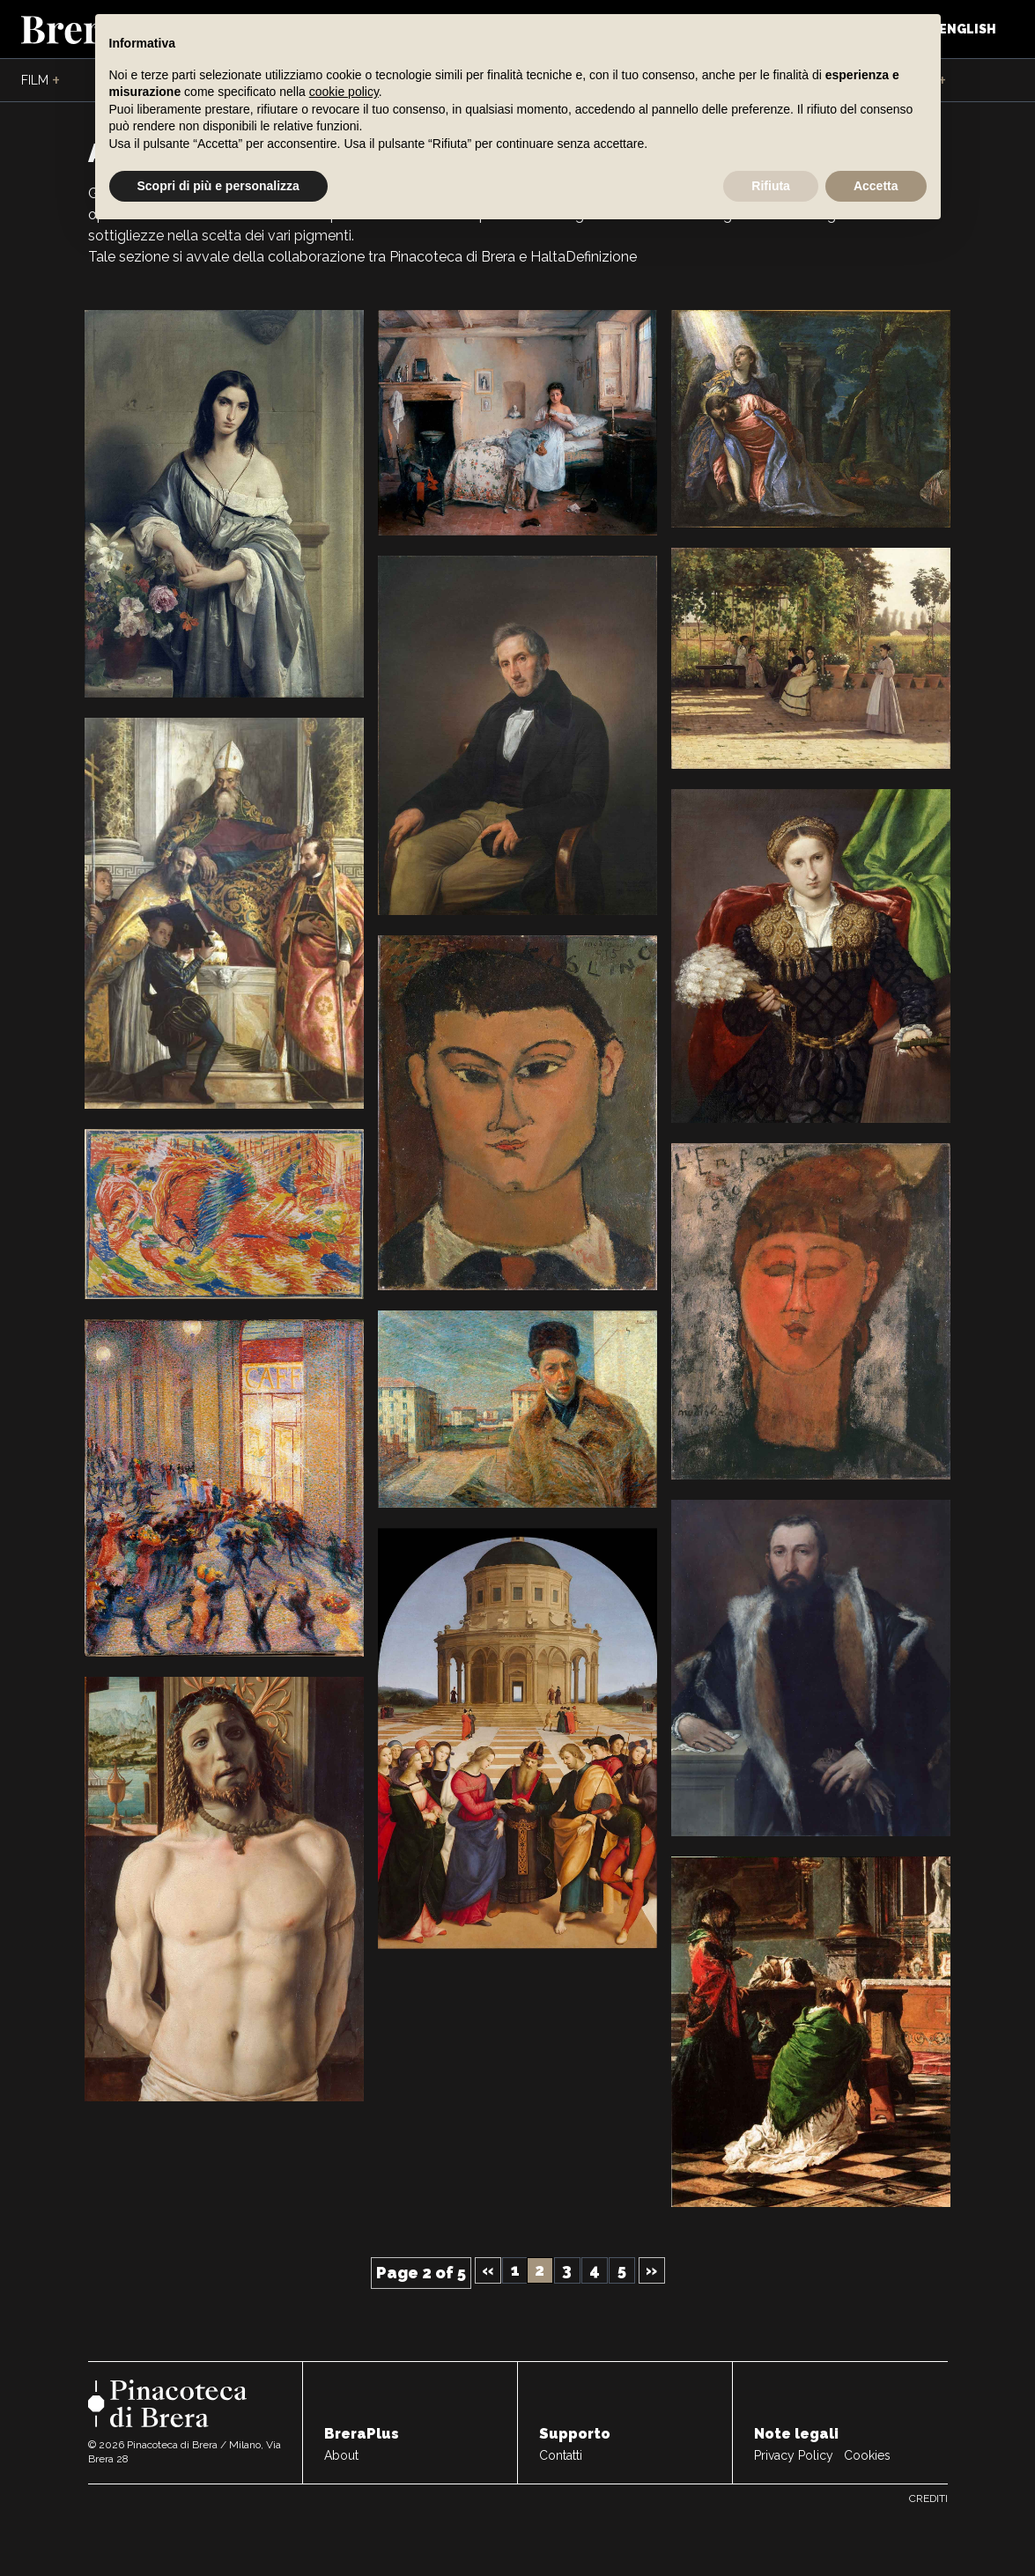 The width and height of the screenshot is (1035, 2576). What do you see at coordinates (876, 186) in the screenshot?
I see `Accetta [button]` at bounding box center [876, 186].